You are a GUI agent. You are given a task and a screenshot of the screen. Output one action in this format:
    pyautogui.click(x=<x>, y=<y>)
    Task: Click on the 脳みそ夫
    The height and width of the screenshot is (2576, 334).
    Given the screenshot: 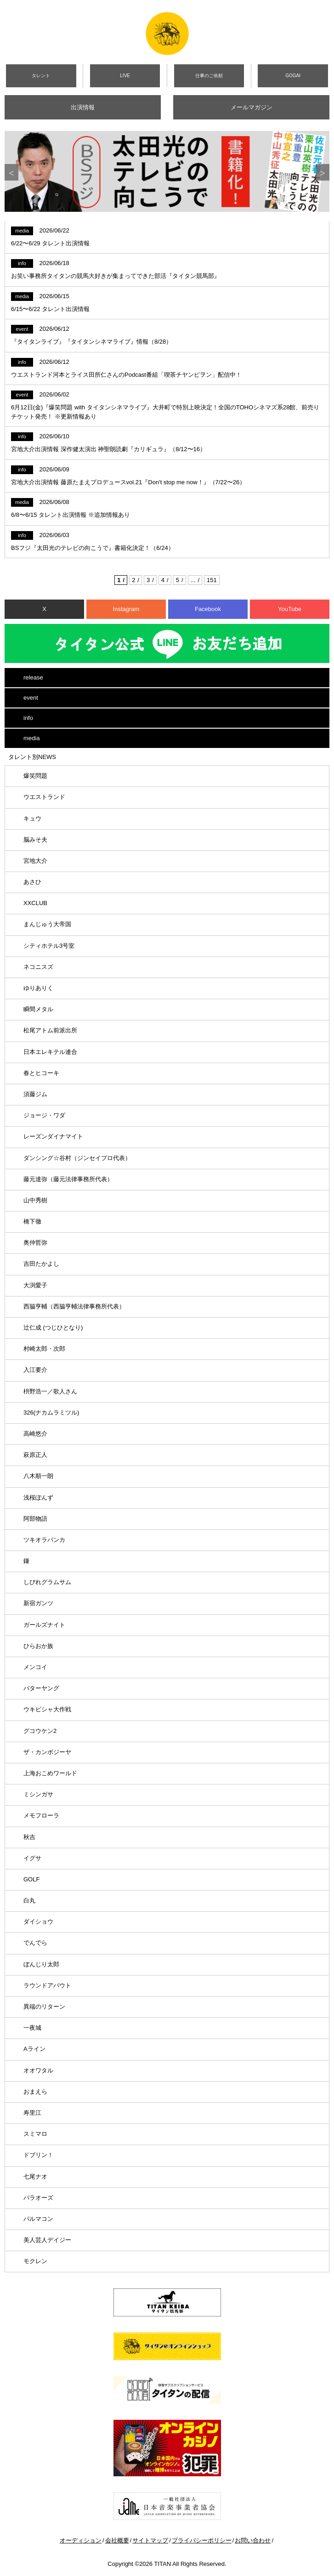 What is the action you would take?
    pyautogui.click(x=35, y=839)
    